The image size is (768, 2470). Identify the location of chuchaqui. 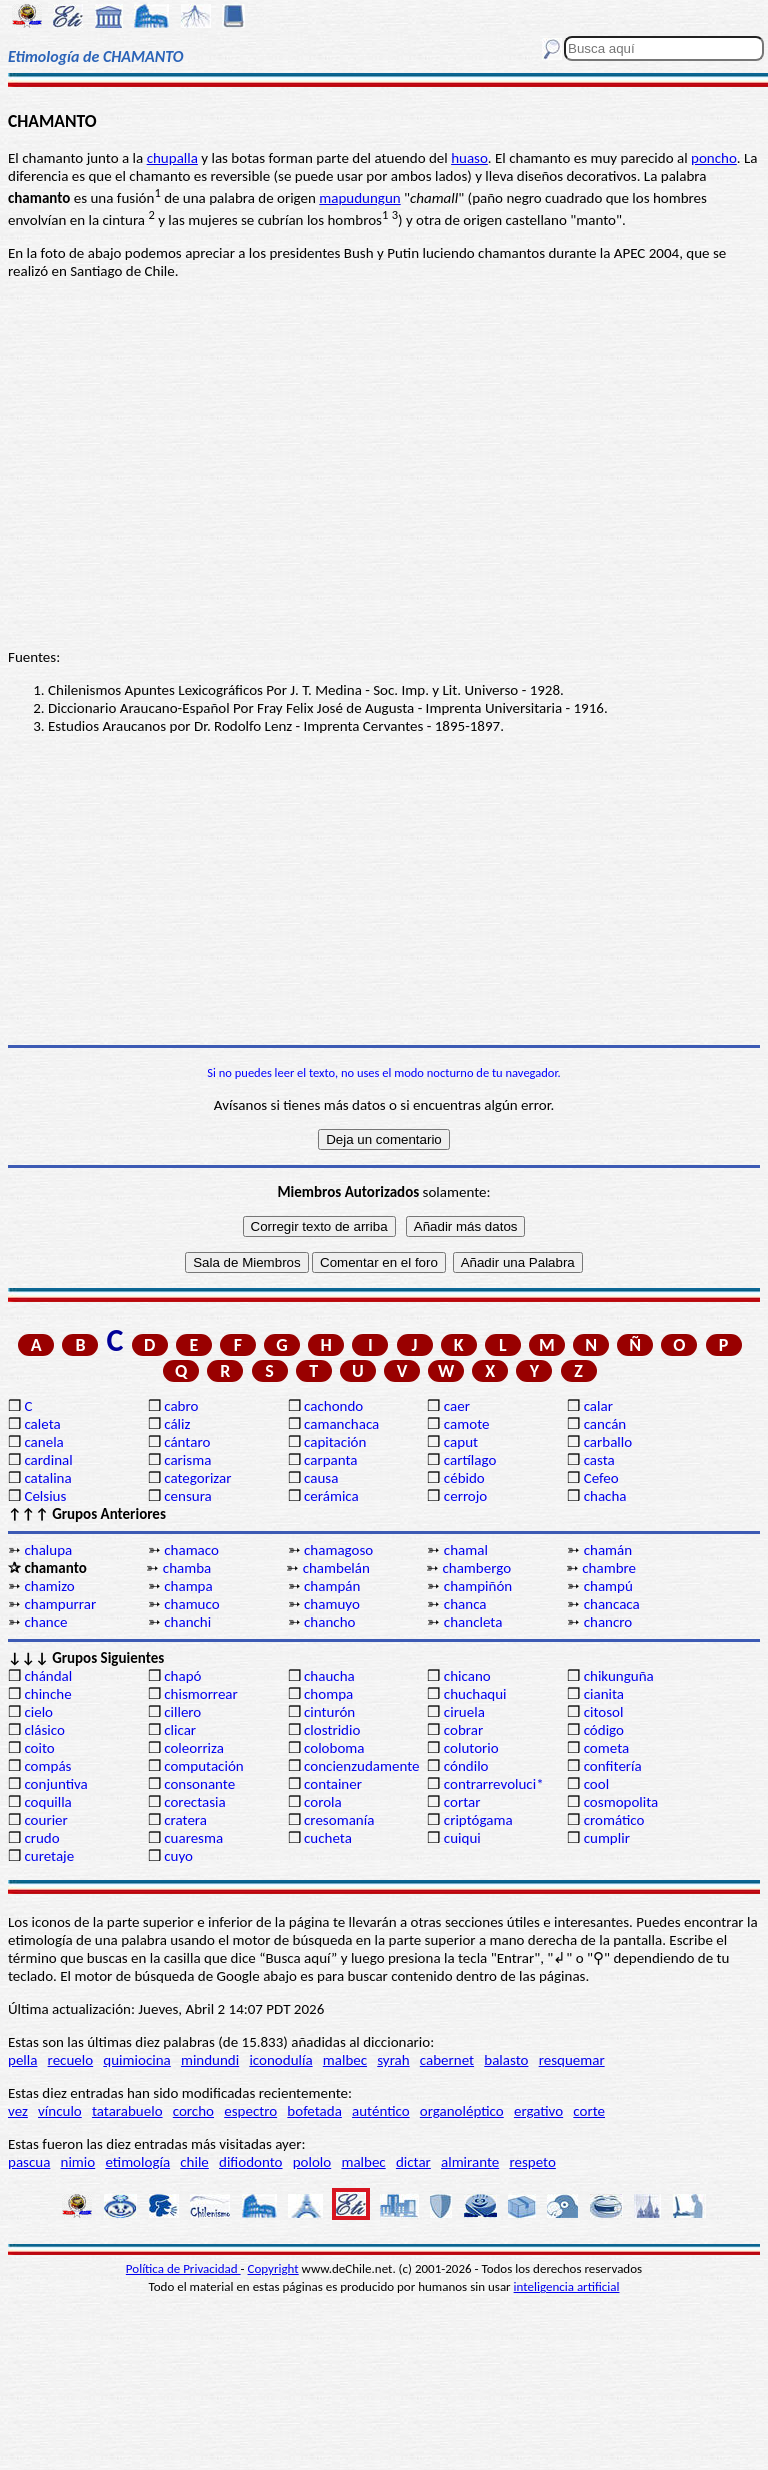
(475, 1694).